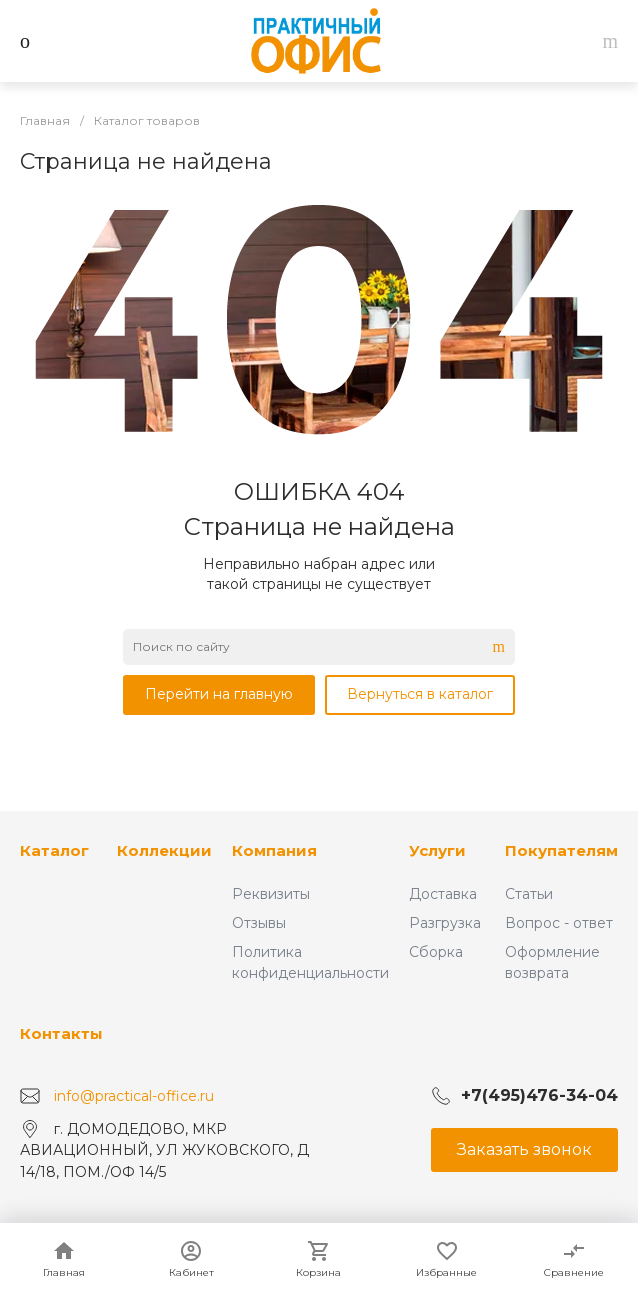 This screenshot has width=638, height=1297. I want to click on Доставка, so click(443, 894).